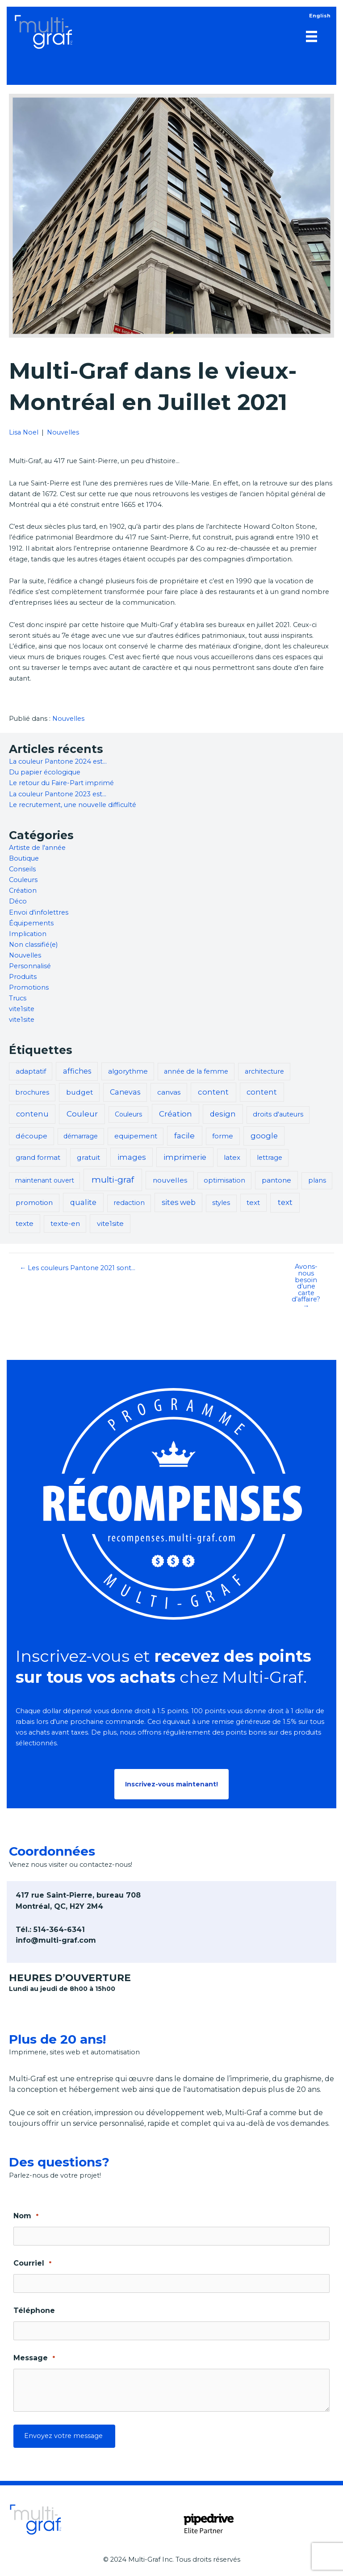 The height and width of the screenshot is (2576, 343). What do you see at coordinates (32, 1092) in the screenshot?
I see `brochures [brochures (2 éléments)]` at bounding box center [32, 1092].